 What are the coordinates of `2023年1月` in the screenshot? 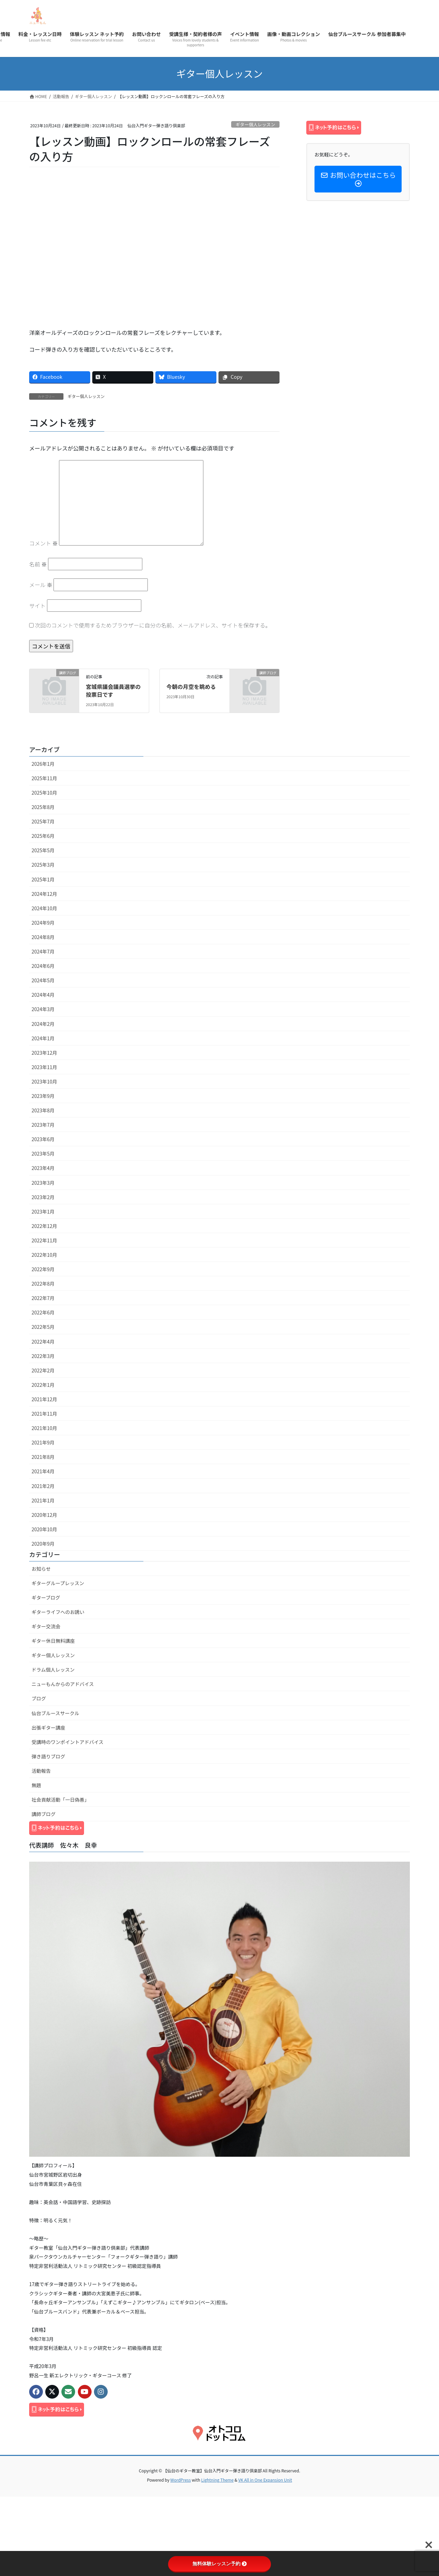 It's located at (43, 1211).